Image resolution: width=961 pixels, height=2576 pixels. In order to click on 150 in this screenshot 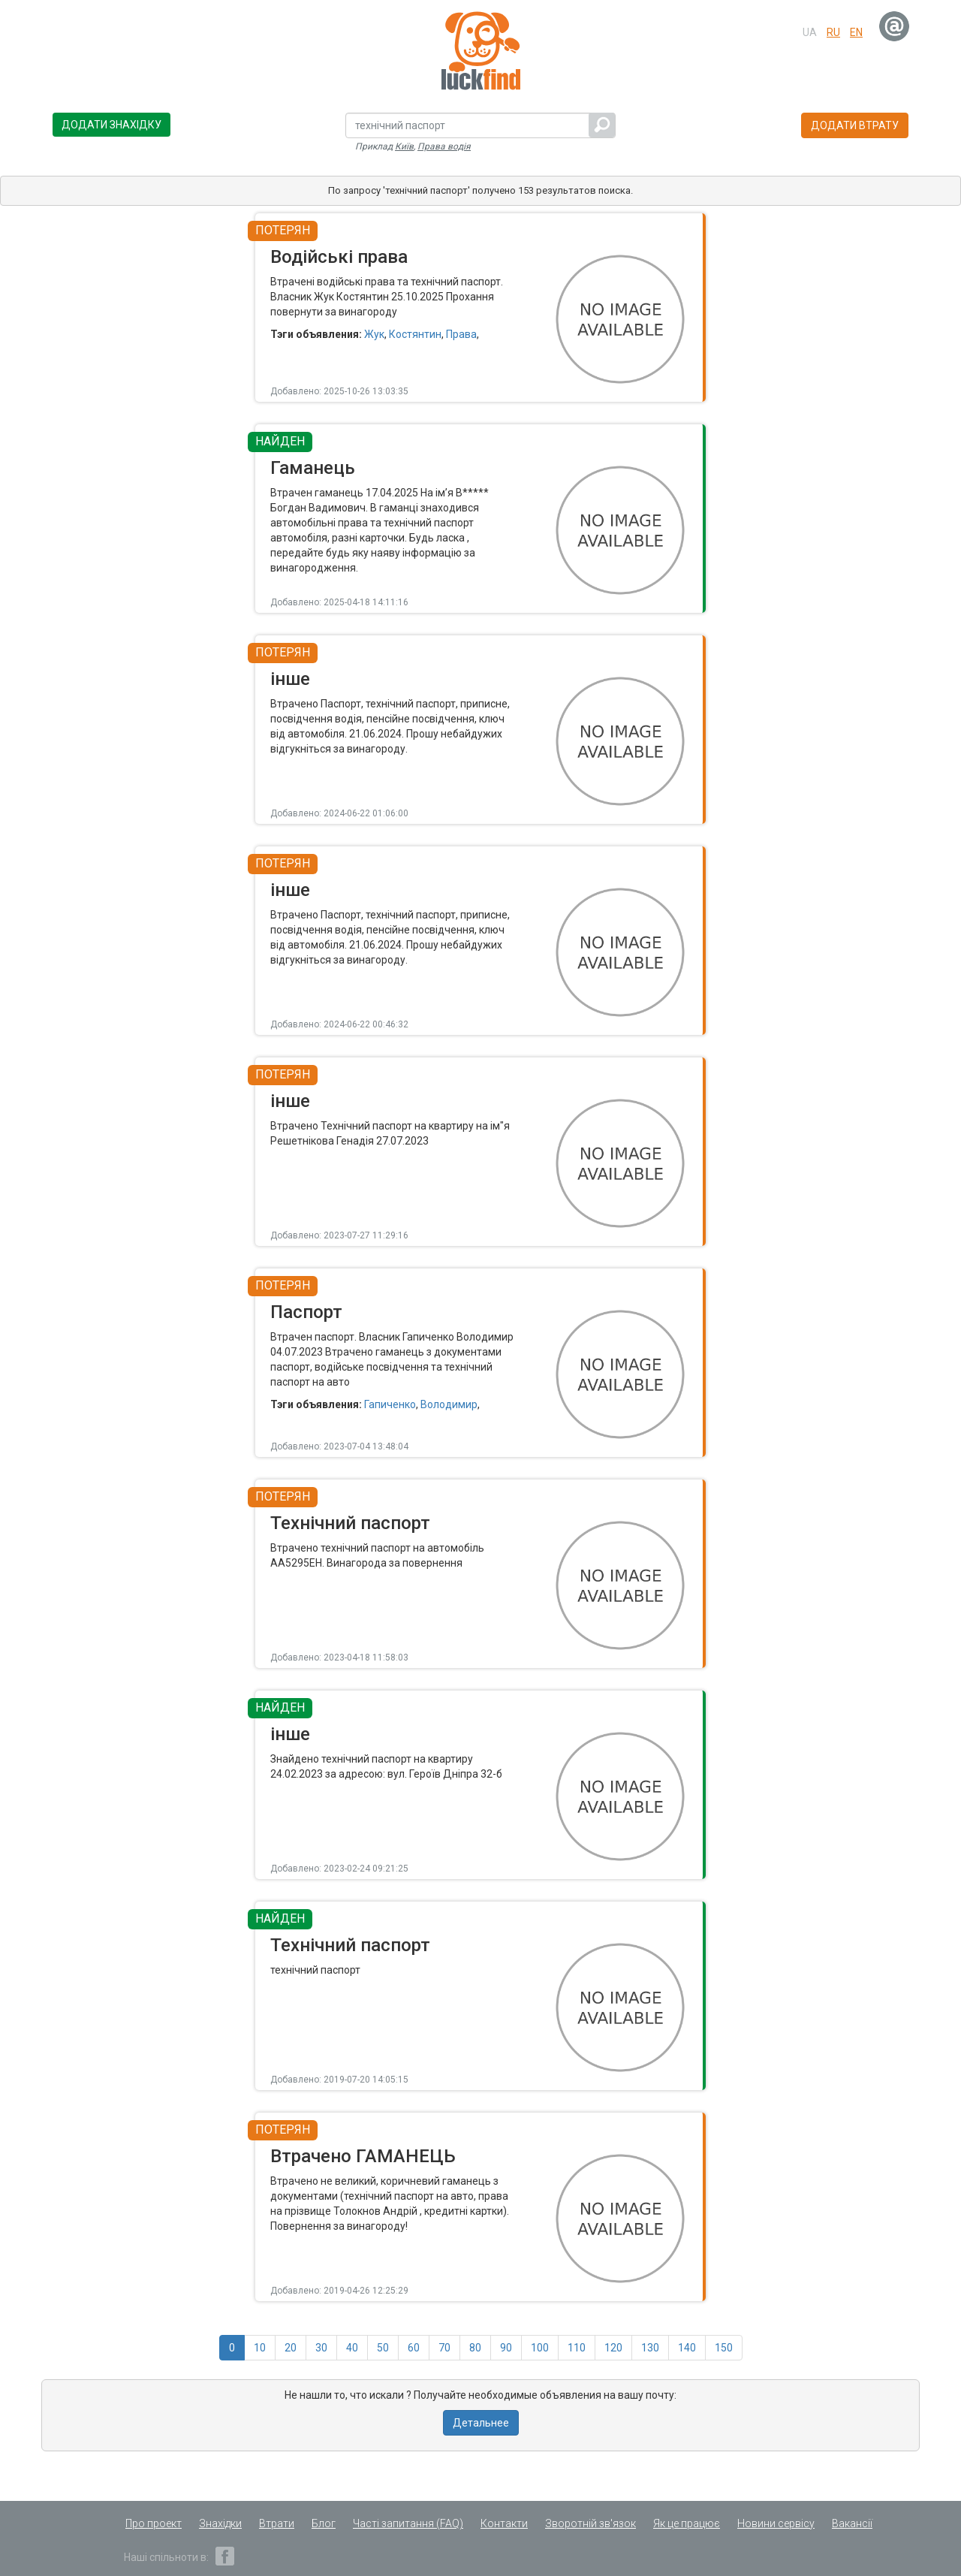, I will do `click(724, 2348)`.